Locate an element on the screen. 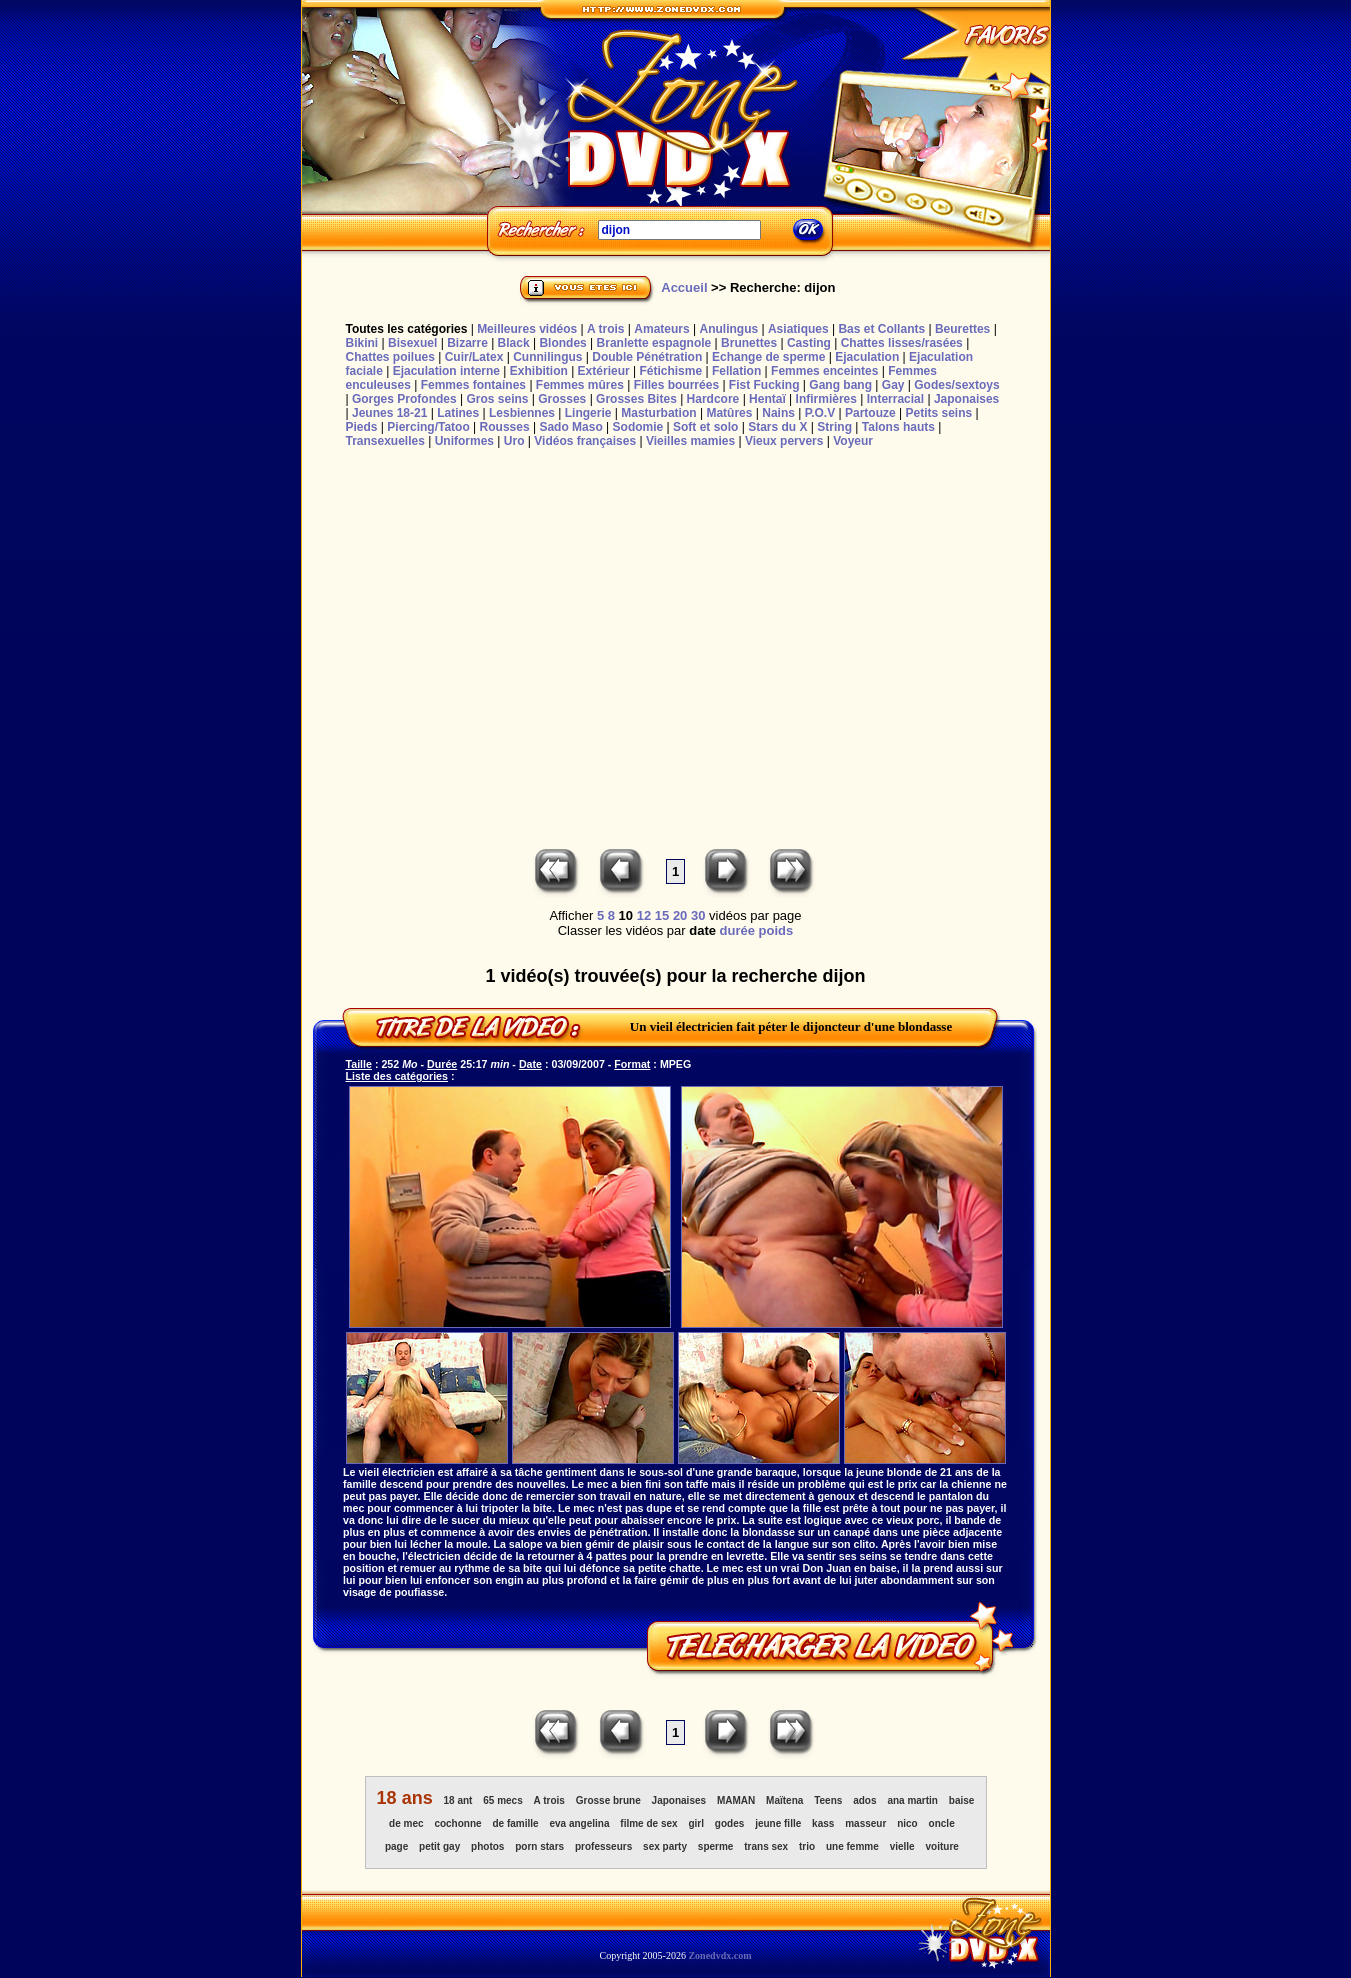 Image resolution: width=1351 pixels, height=1978 pixels. oncle is located at coordinates (942, 1823).